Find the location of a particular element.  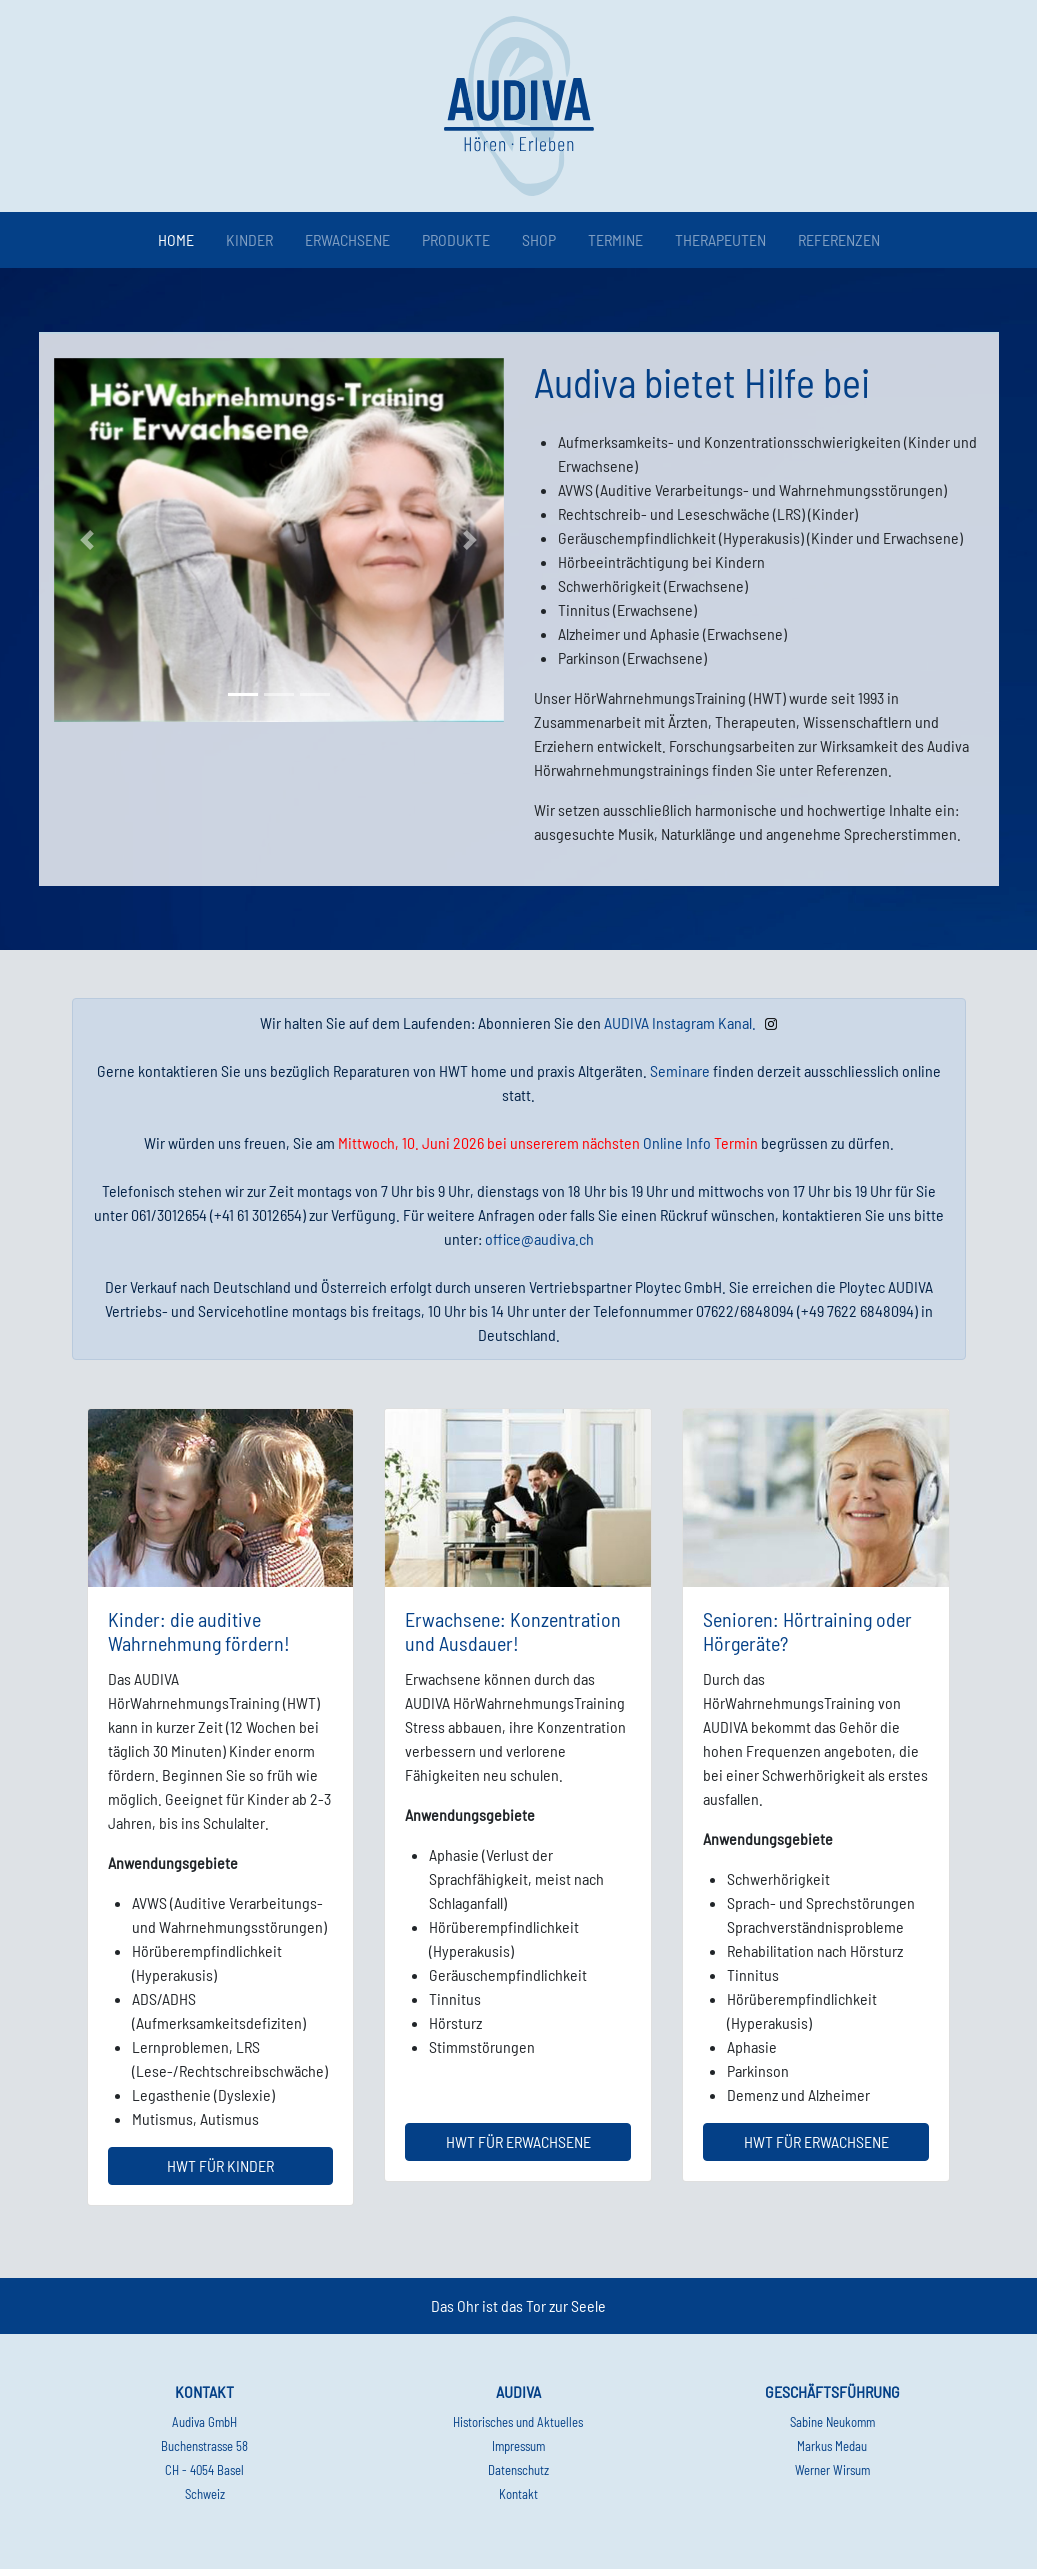

office@audiva.ch is located at coordinates (539, 1238).